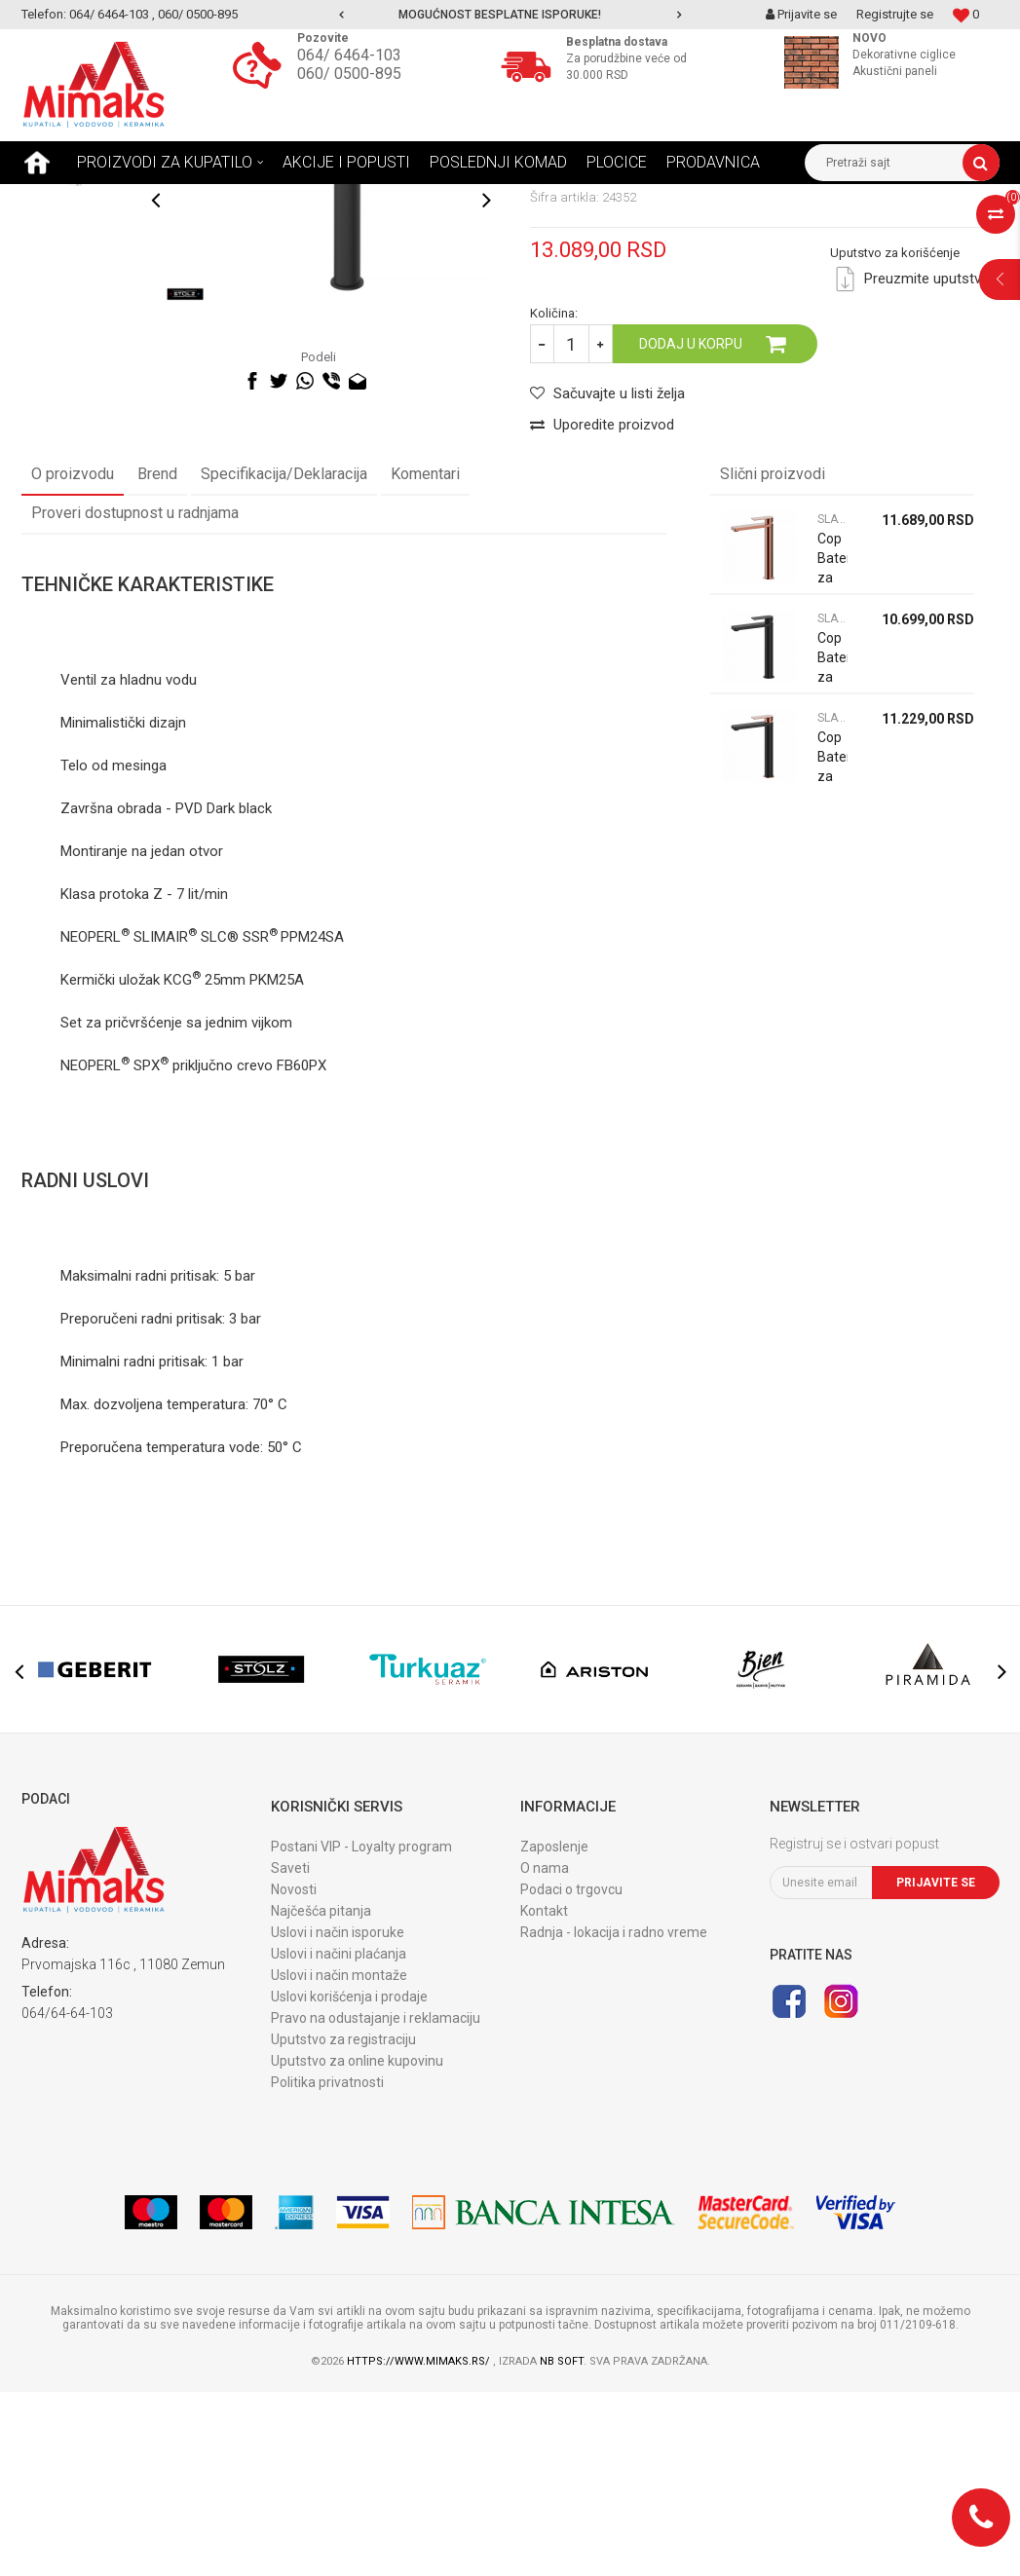 The width and height of the screenshot is (1020, 2576). What do you see at coordinates (72, 658) in the screenshot?
I see `O proizvodu` at bounding box center [72, 658].